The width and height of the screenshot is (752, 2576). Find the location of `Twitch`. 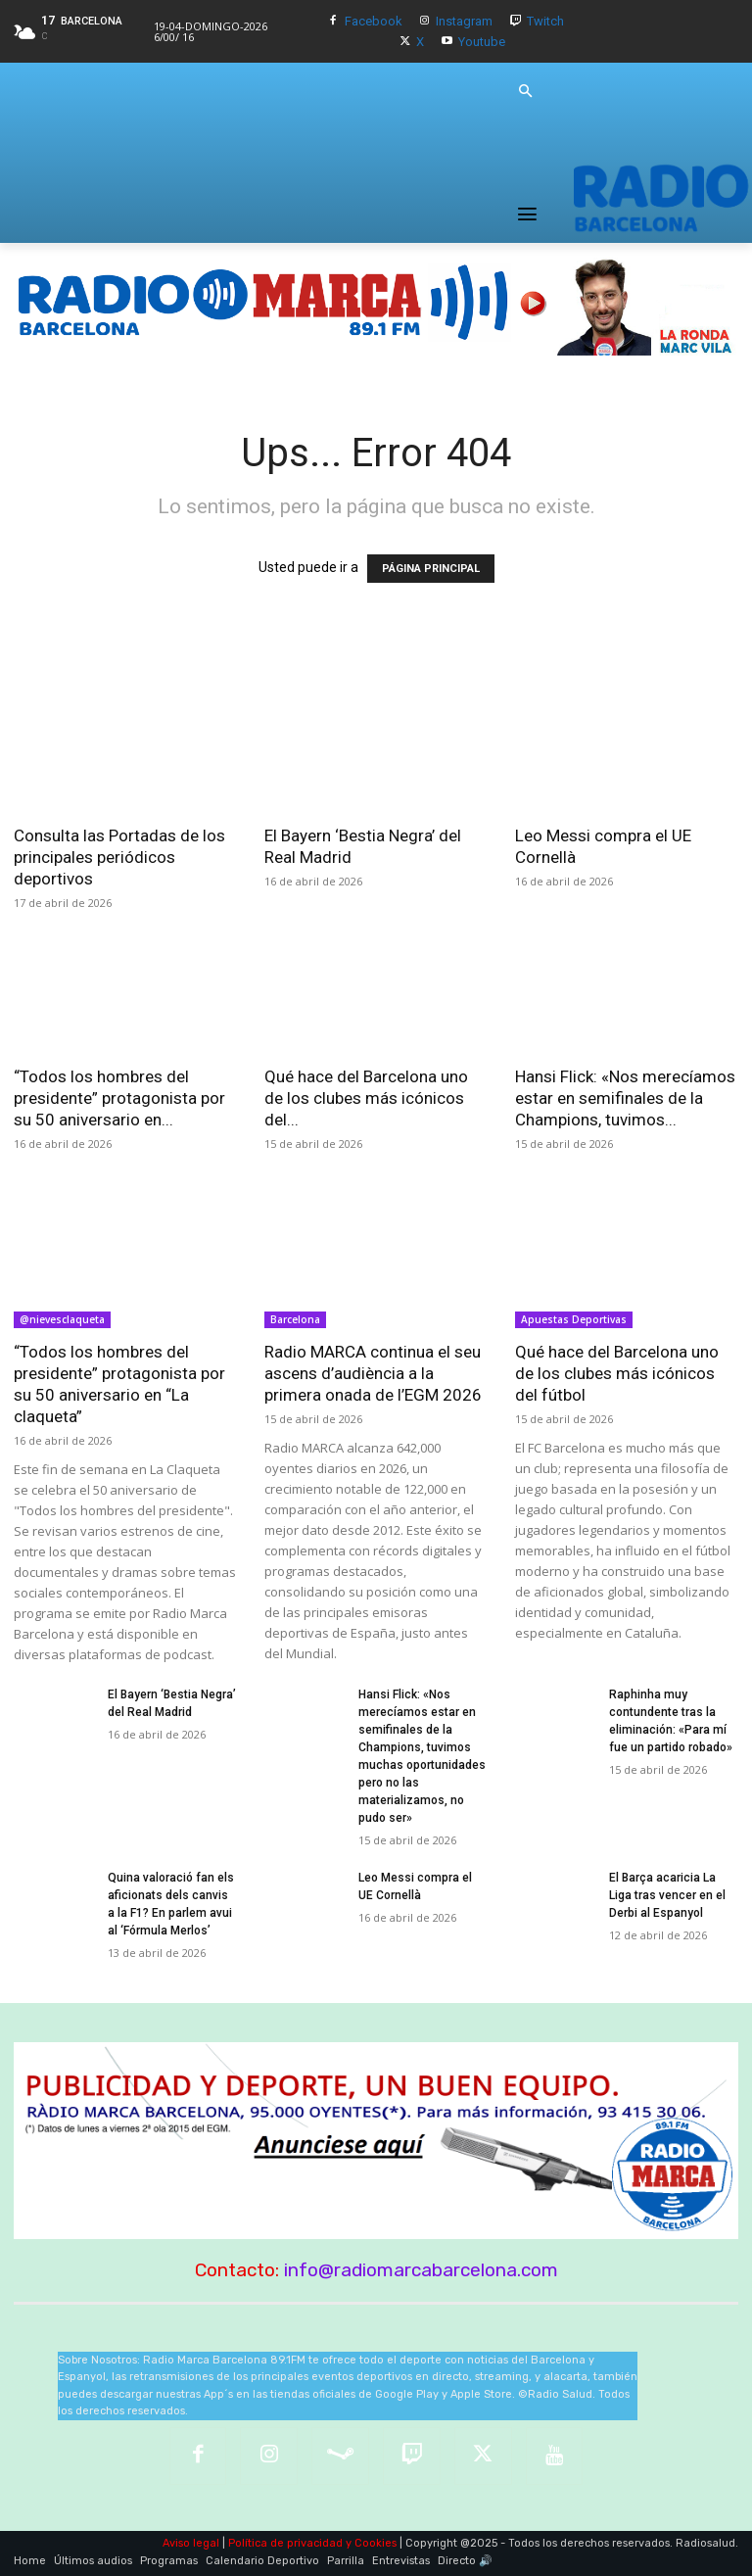

Twitch is located at coordinates (545, 21).